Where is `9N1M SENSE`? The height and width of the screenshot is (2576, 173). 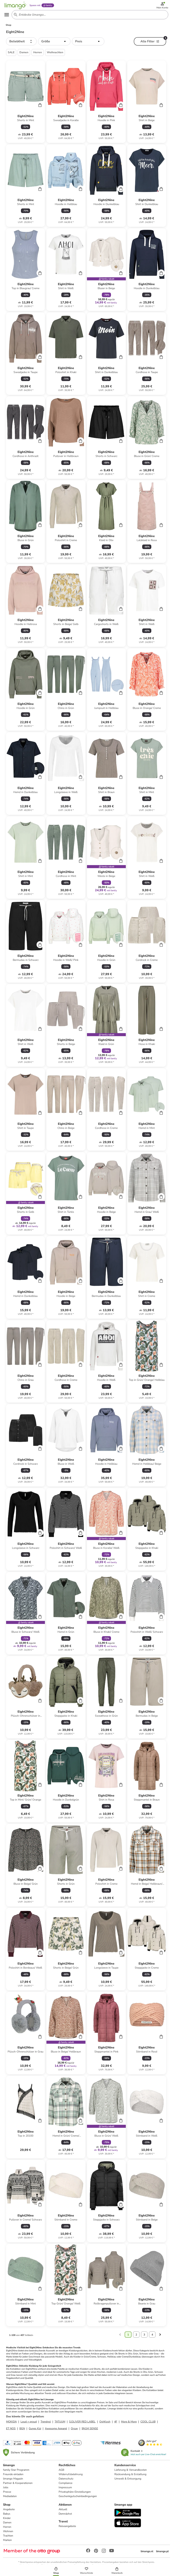 9N1M SENSE is located at coordinates (90, 2431).